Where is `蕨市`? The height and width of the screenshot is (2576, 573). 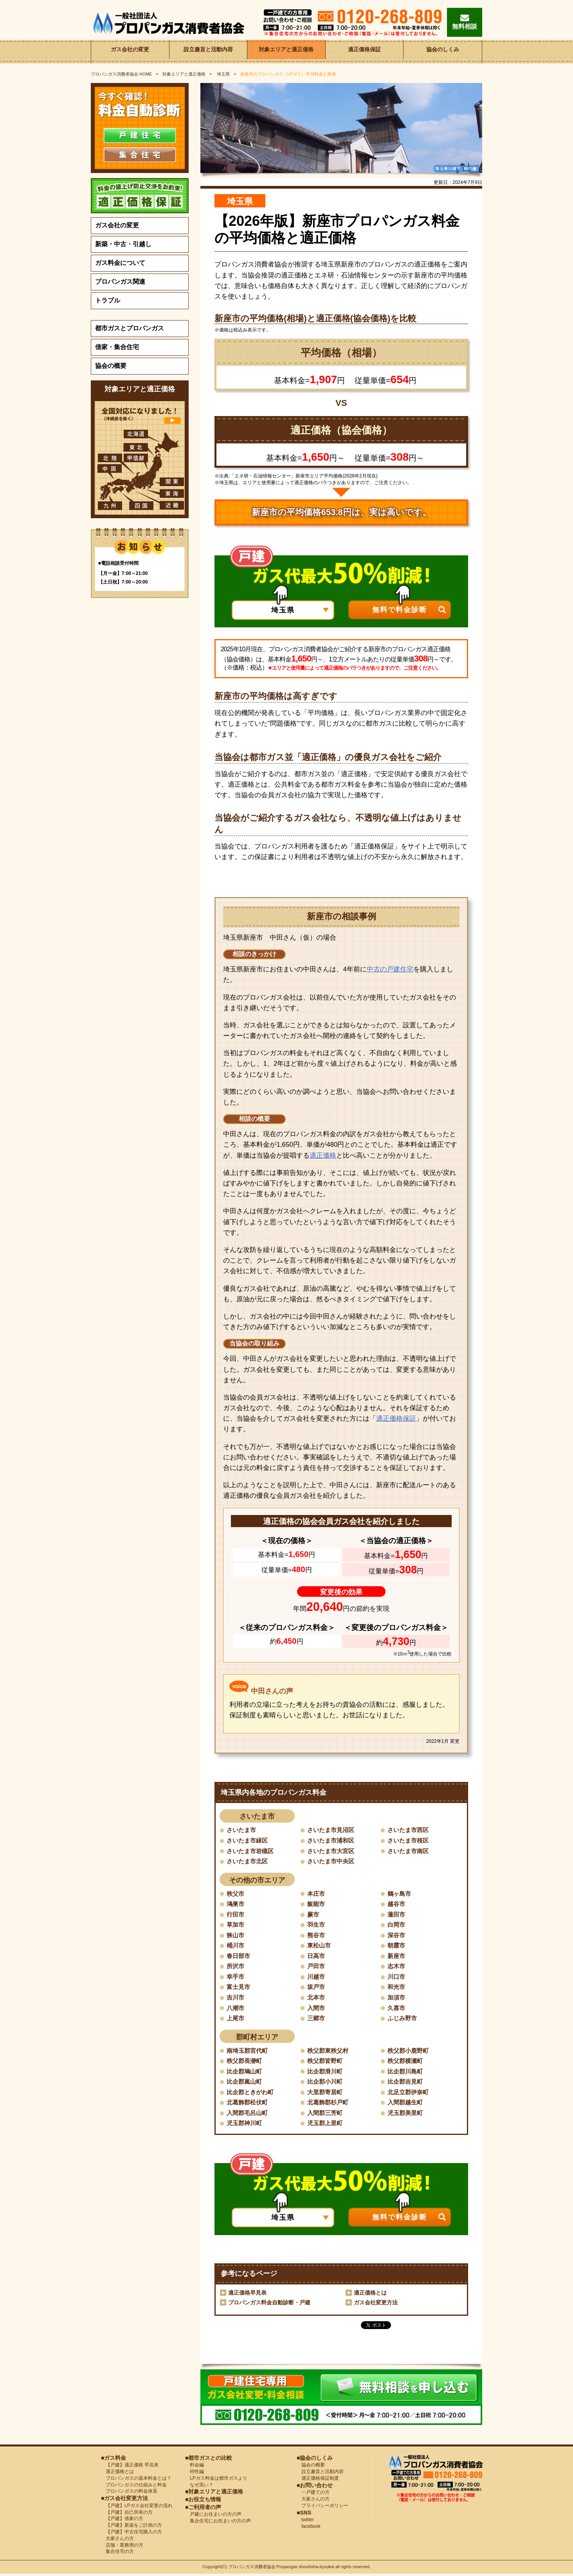
蕨市 is located at coordinates (313, 1914).